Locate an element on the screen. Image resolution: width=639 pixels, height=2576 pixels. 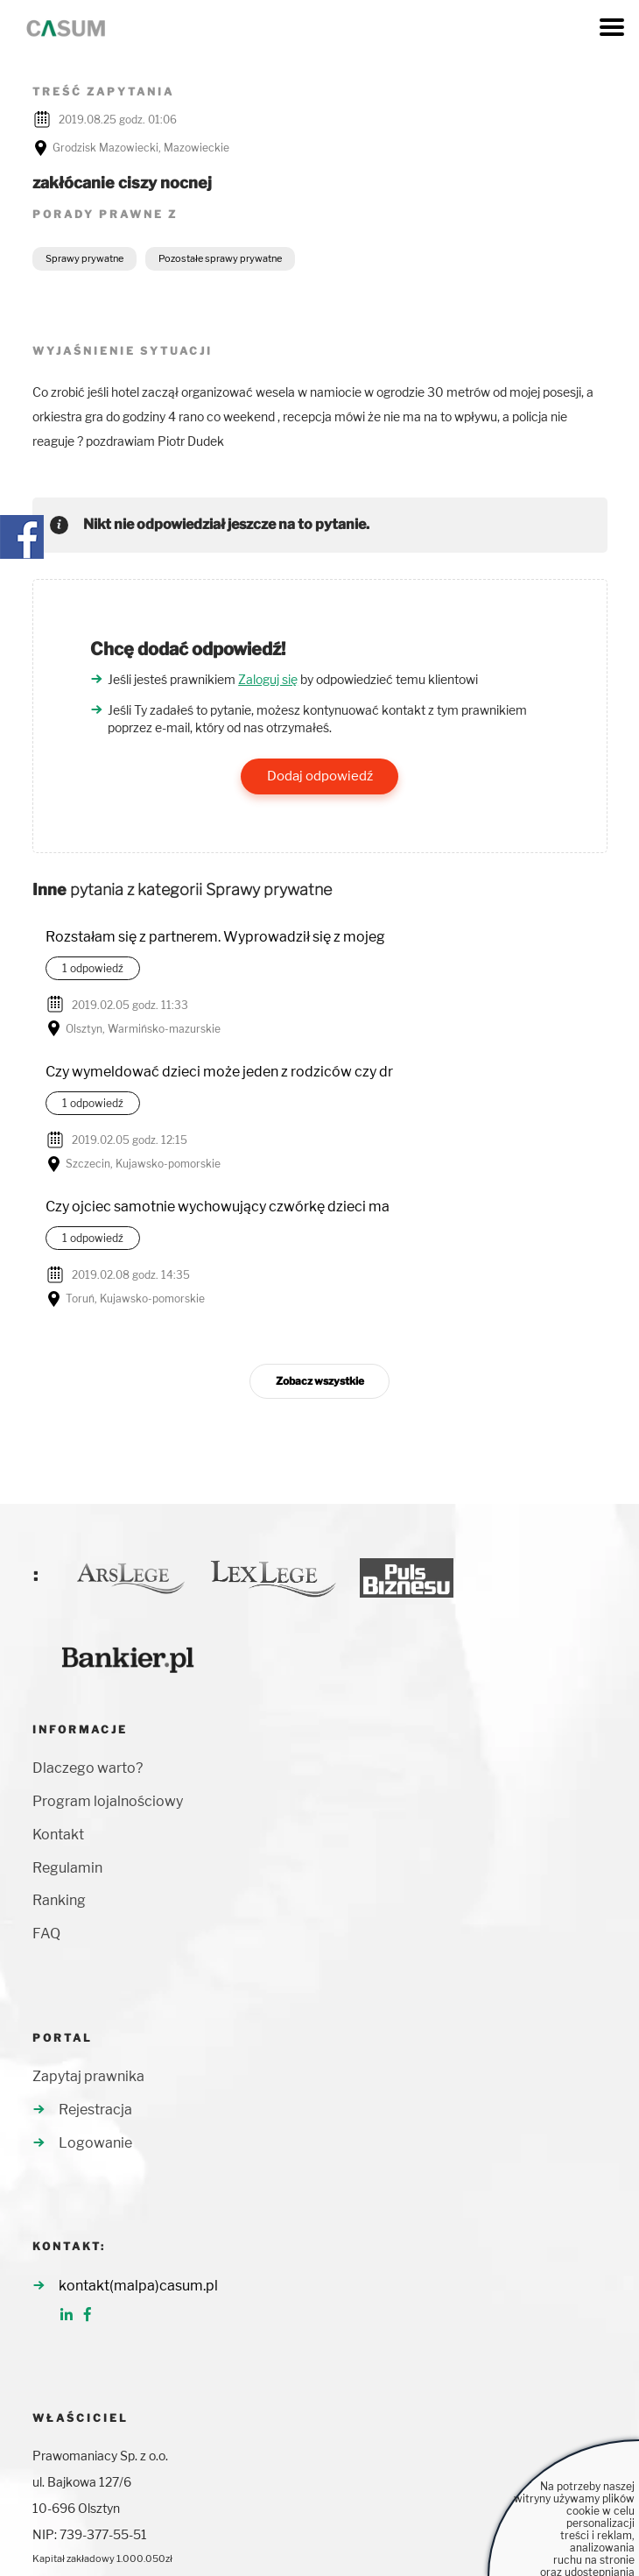
Dodaj odpowiedź is located at coordinates (320, 776).